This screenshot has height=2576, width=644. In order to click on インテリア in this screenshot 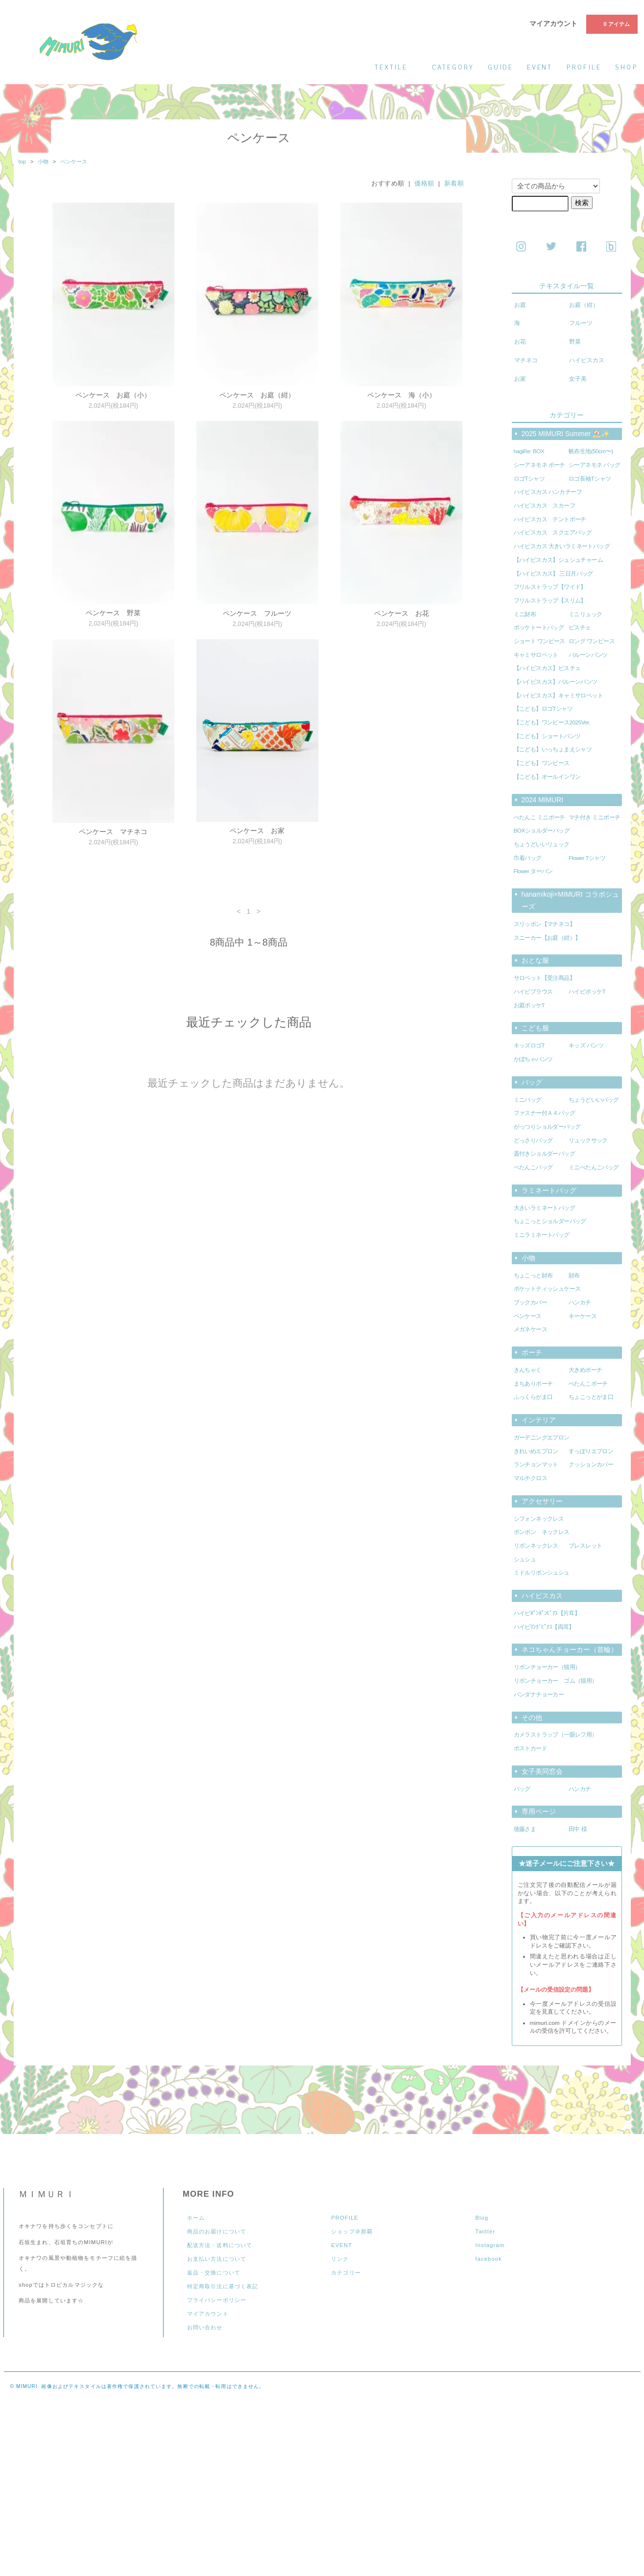, I will do `click(539, 1420)`.